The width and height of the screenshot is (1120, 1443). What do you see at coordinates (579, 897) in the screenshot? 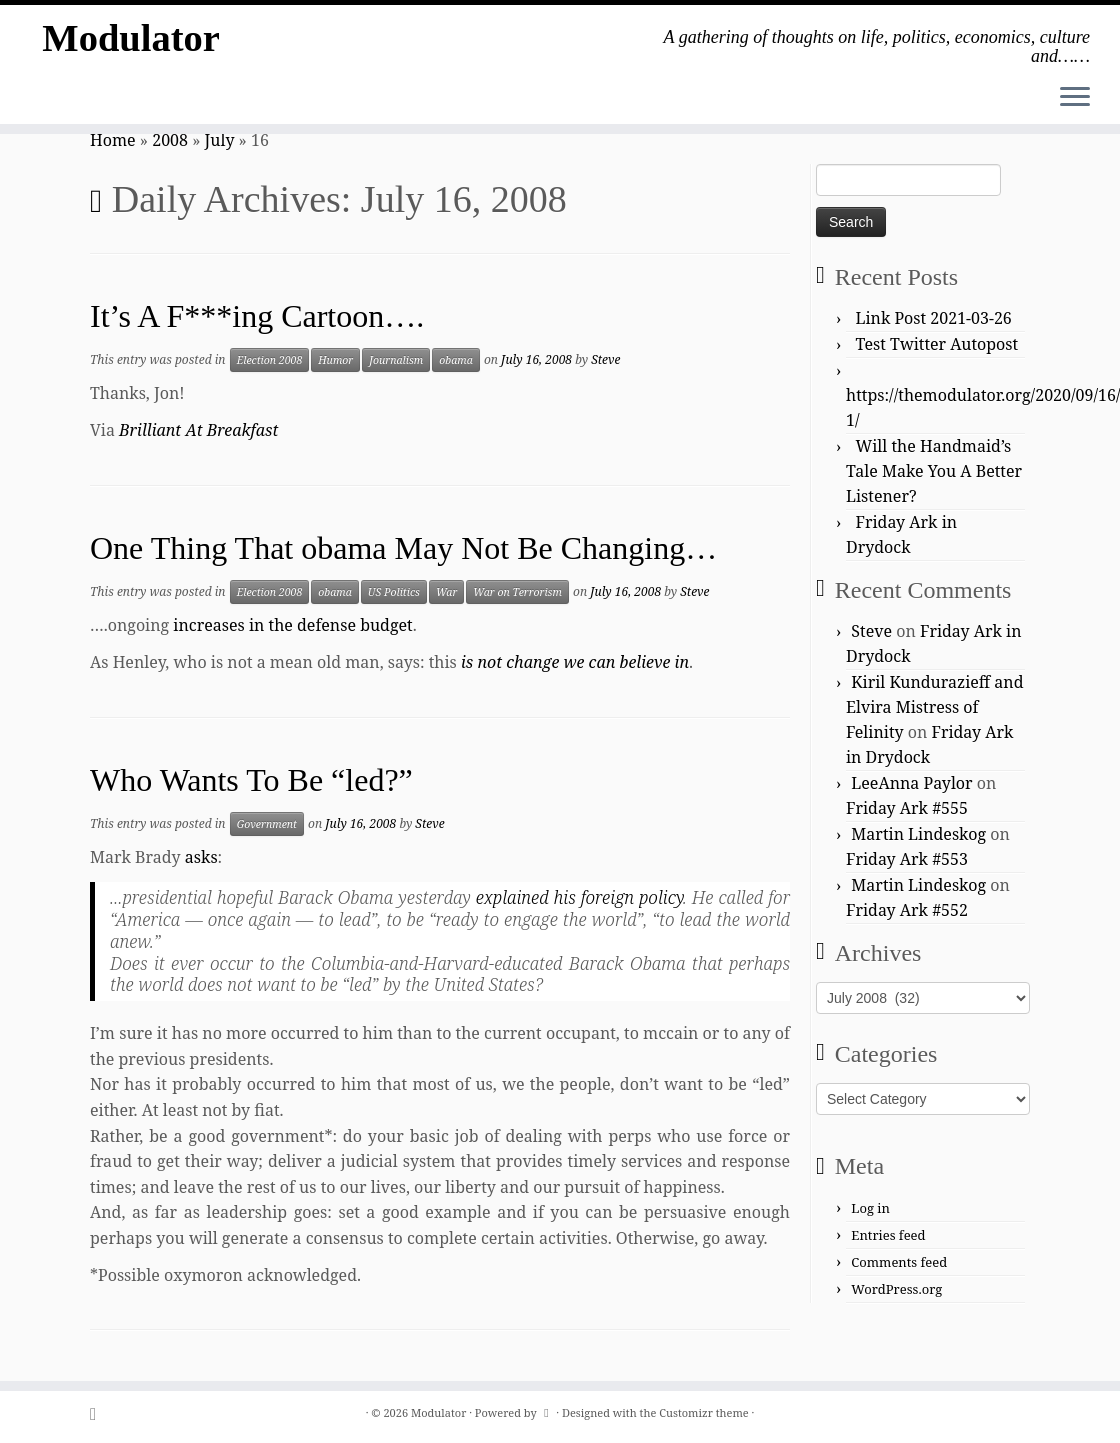
I see `explained his foreign policy` at bounding box center [579, 897].